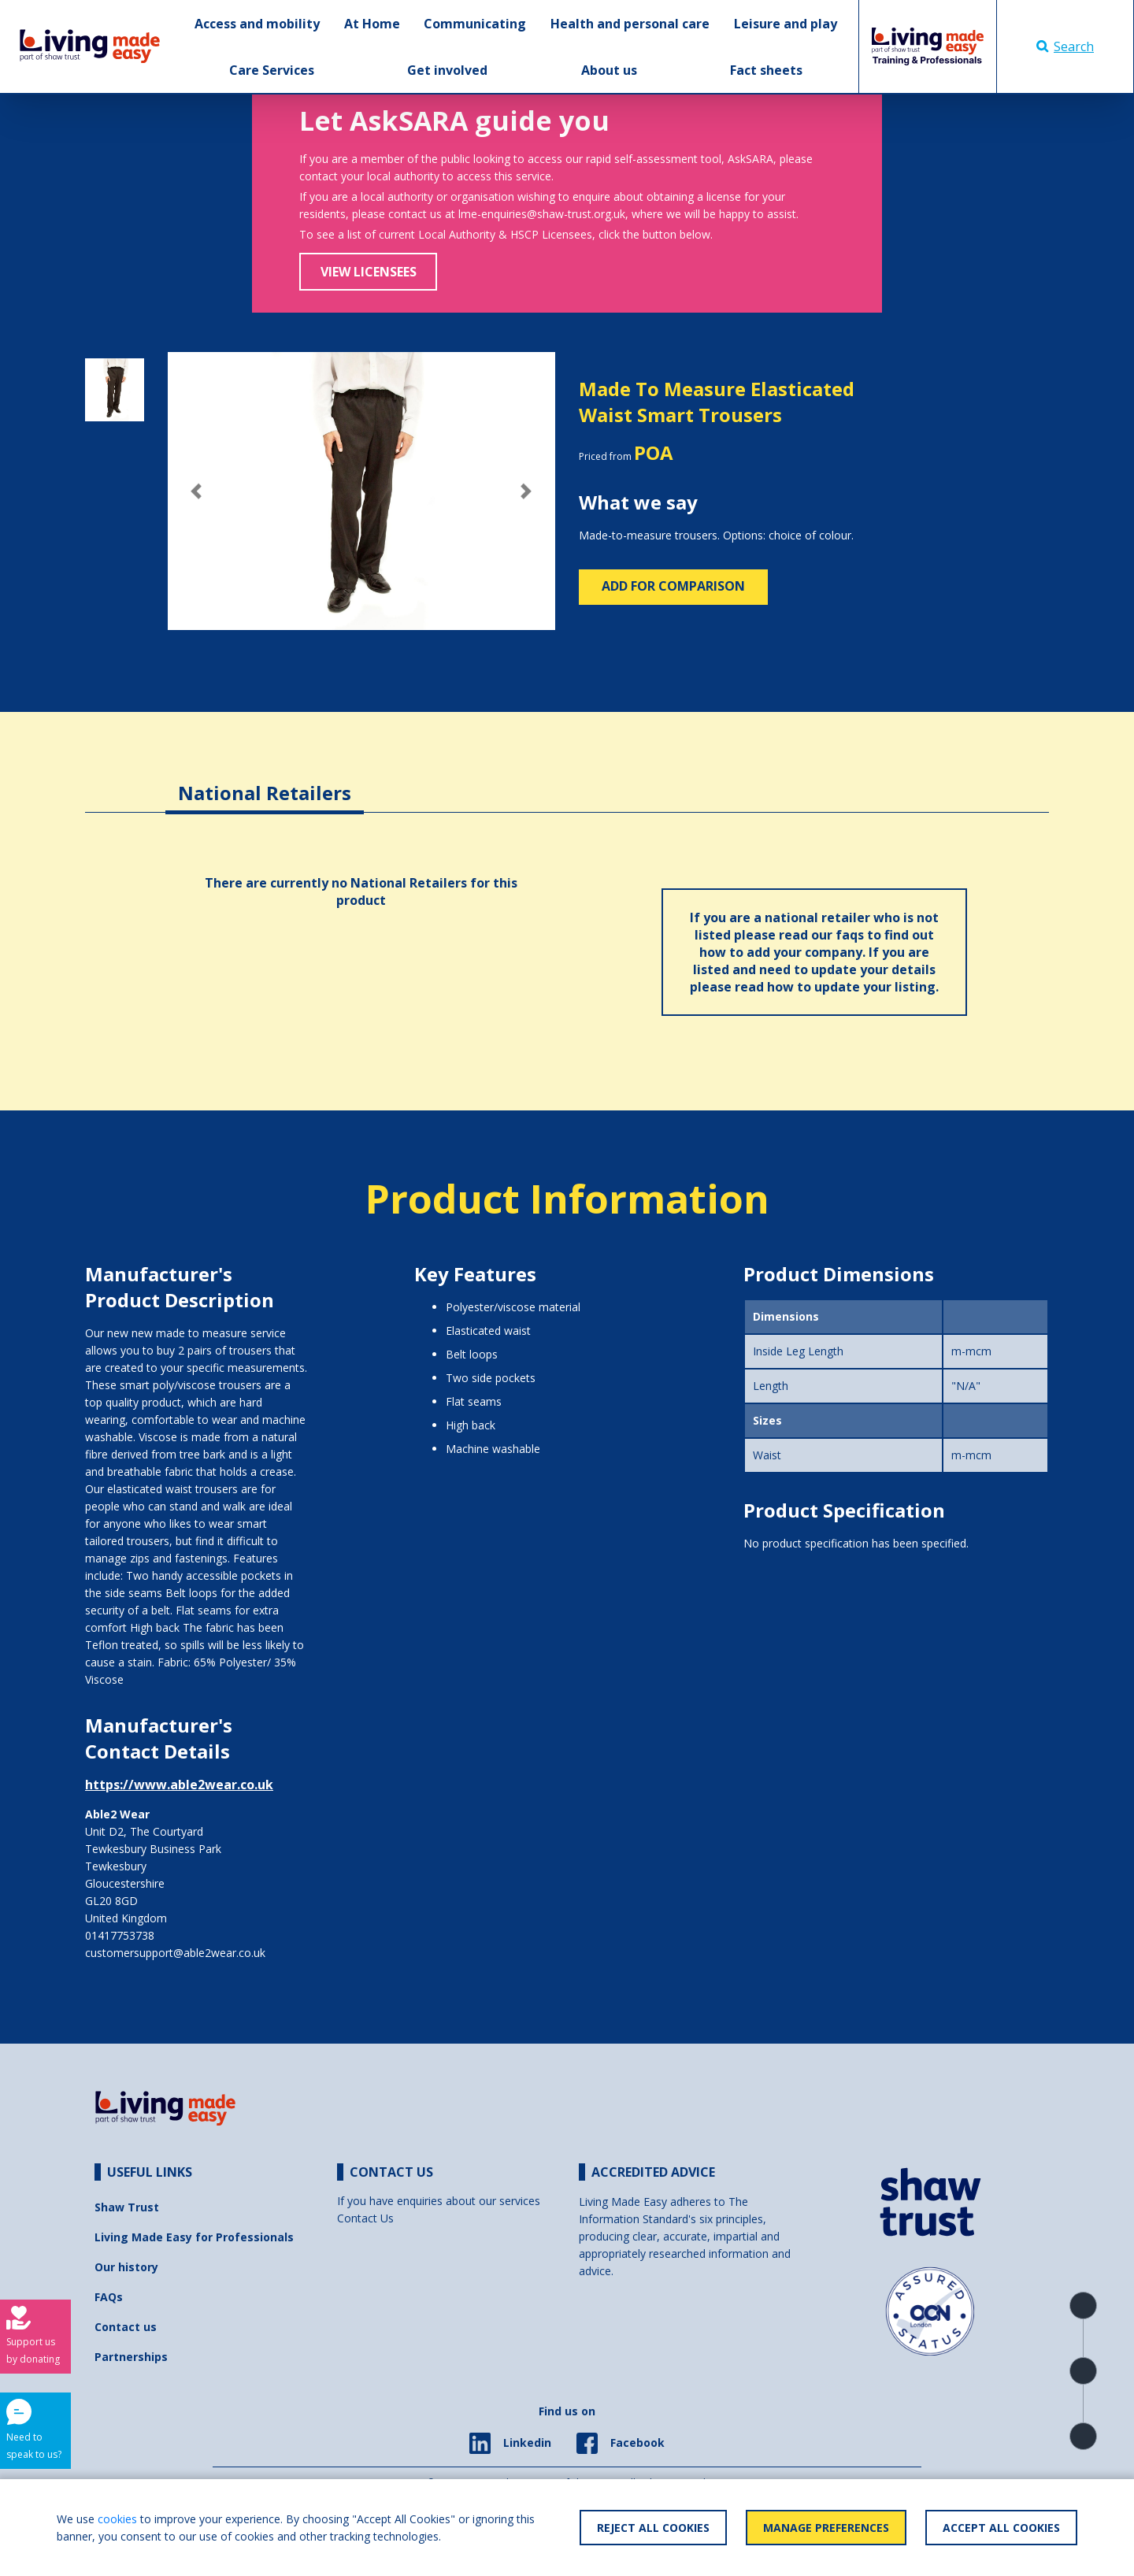 Image resolution: width=1134 pixels, height=2576 pixels. Describe the element at coordinates (369, 271) in the screenshot. I see `View Licensees` at that location.